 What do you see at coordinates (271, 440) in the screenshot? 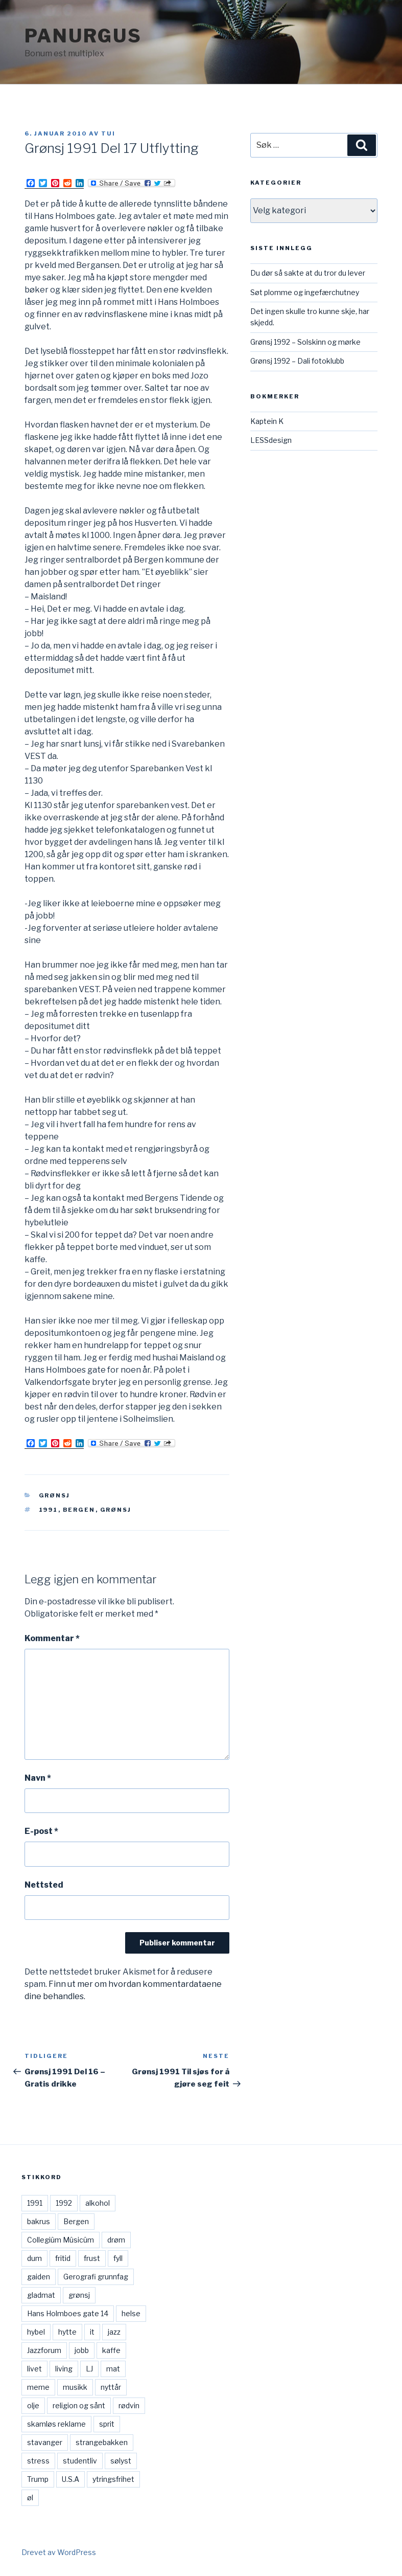
I see `LESSdesign` at bounding box center [271, 440].